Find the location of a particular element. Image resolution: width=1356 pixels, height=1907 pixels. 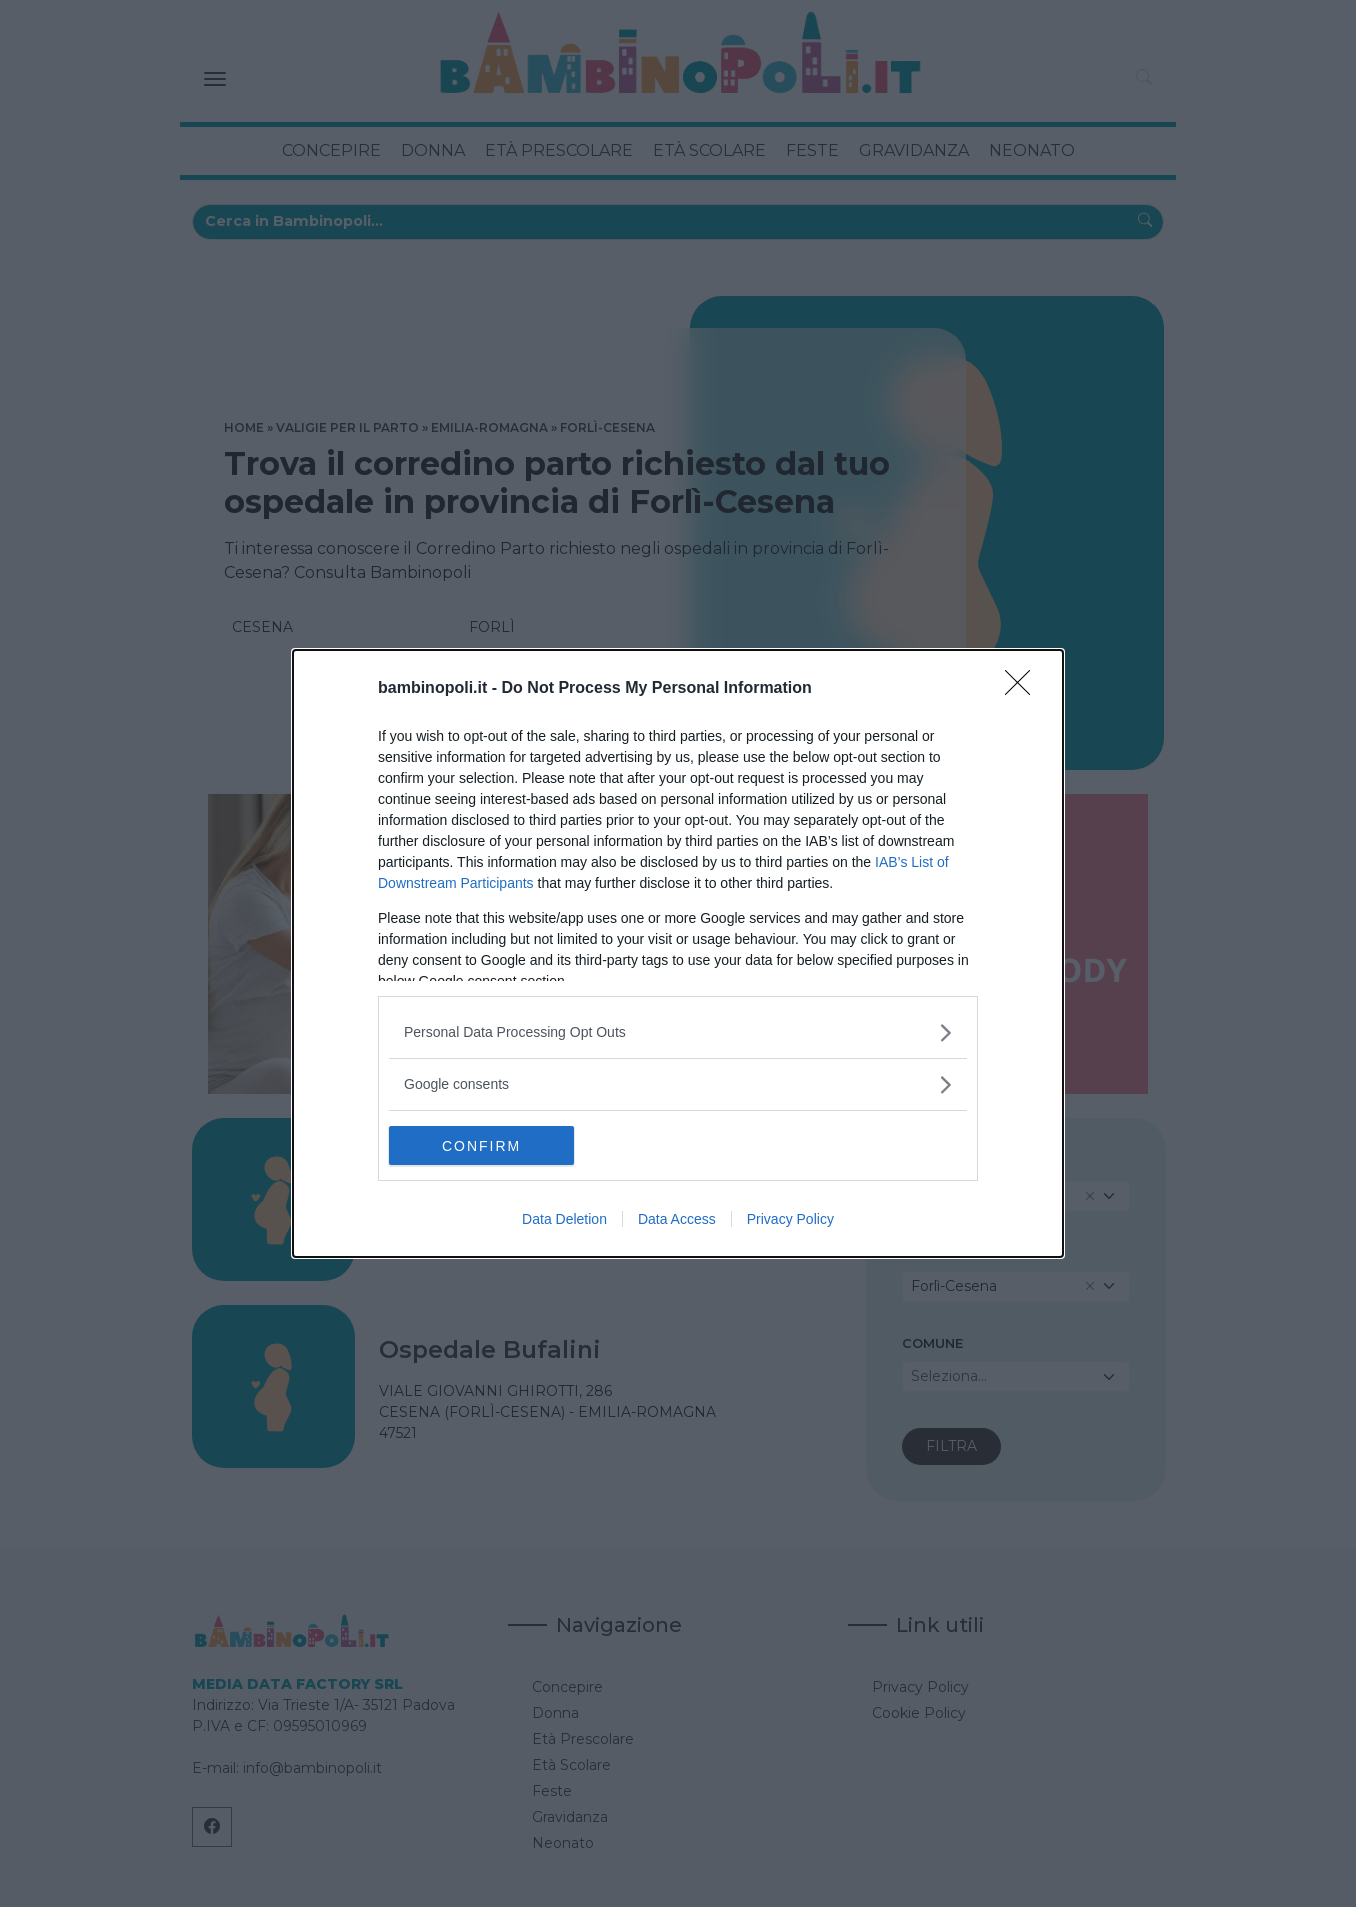

Data Deletion is located at coordinates (564, 1220).